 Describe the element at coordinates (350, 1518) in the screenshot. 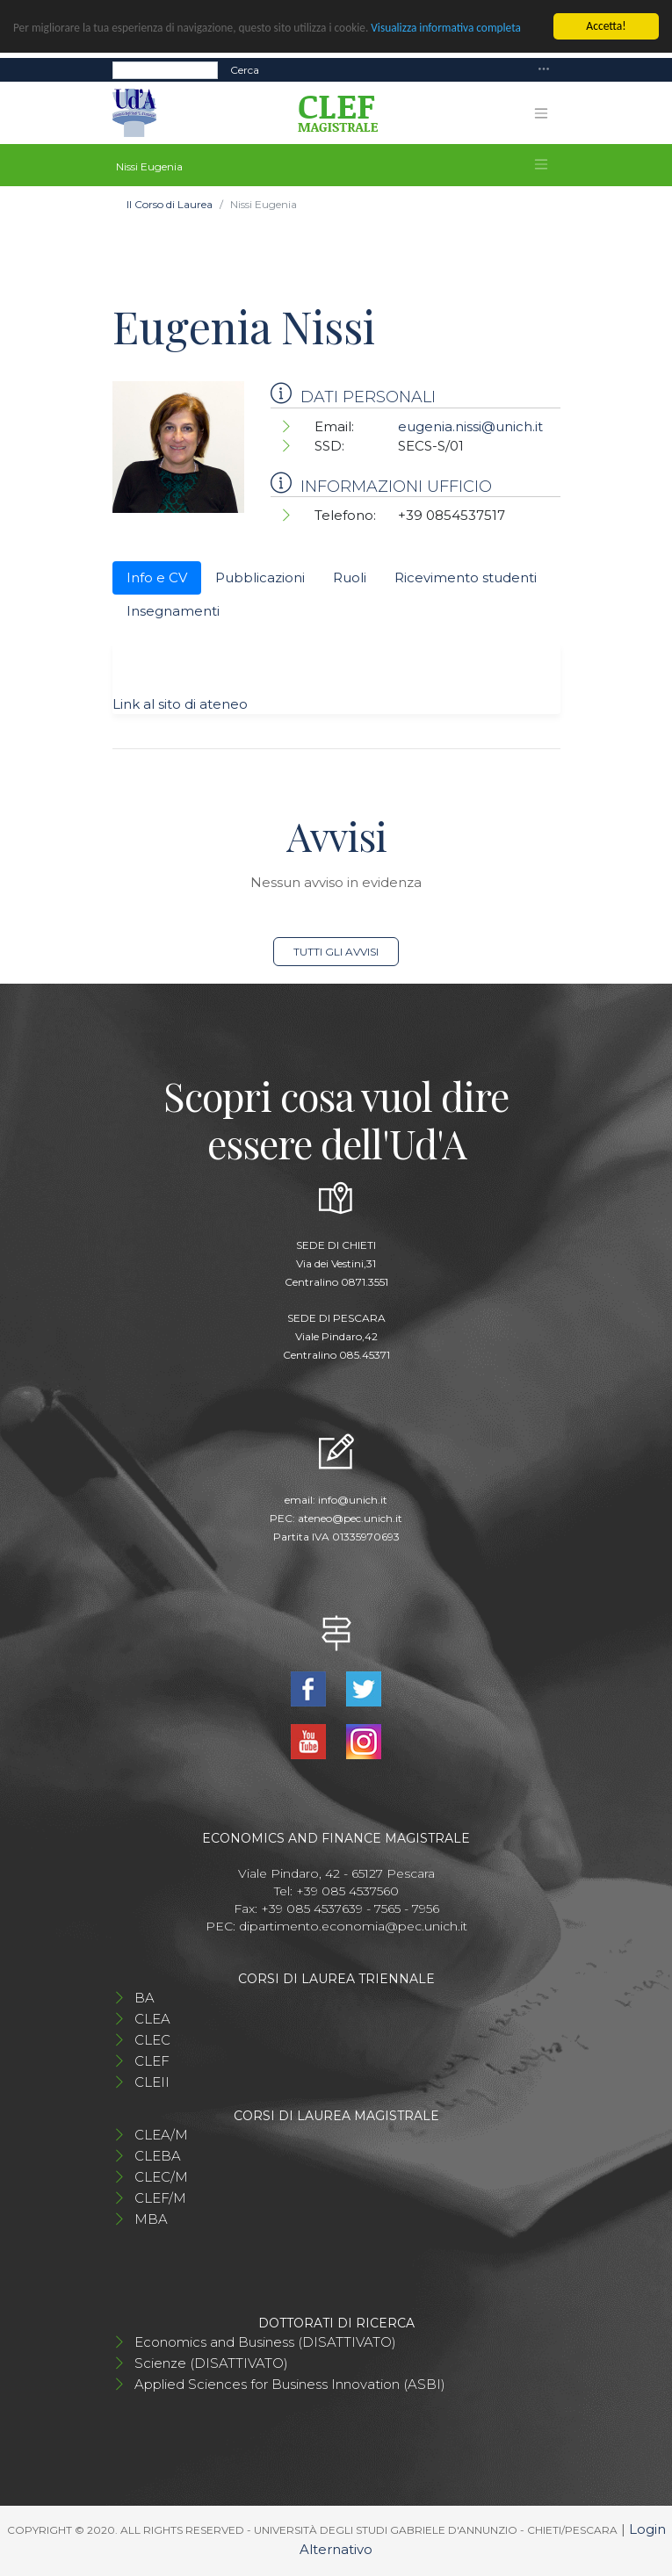

I see `ateneo@pec.unich.it` at that location.